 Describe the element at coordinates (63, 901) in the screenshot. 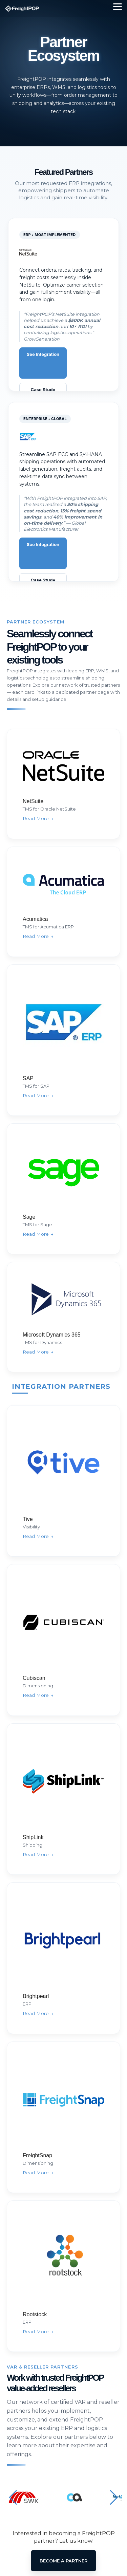

I see `[FreightPOP for Acumatica]` at that location.